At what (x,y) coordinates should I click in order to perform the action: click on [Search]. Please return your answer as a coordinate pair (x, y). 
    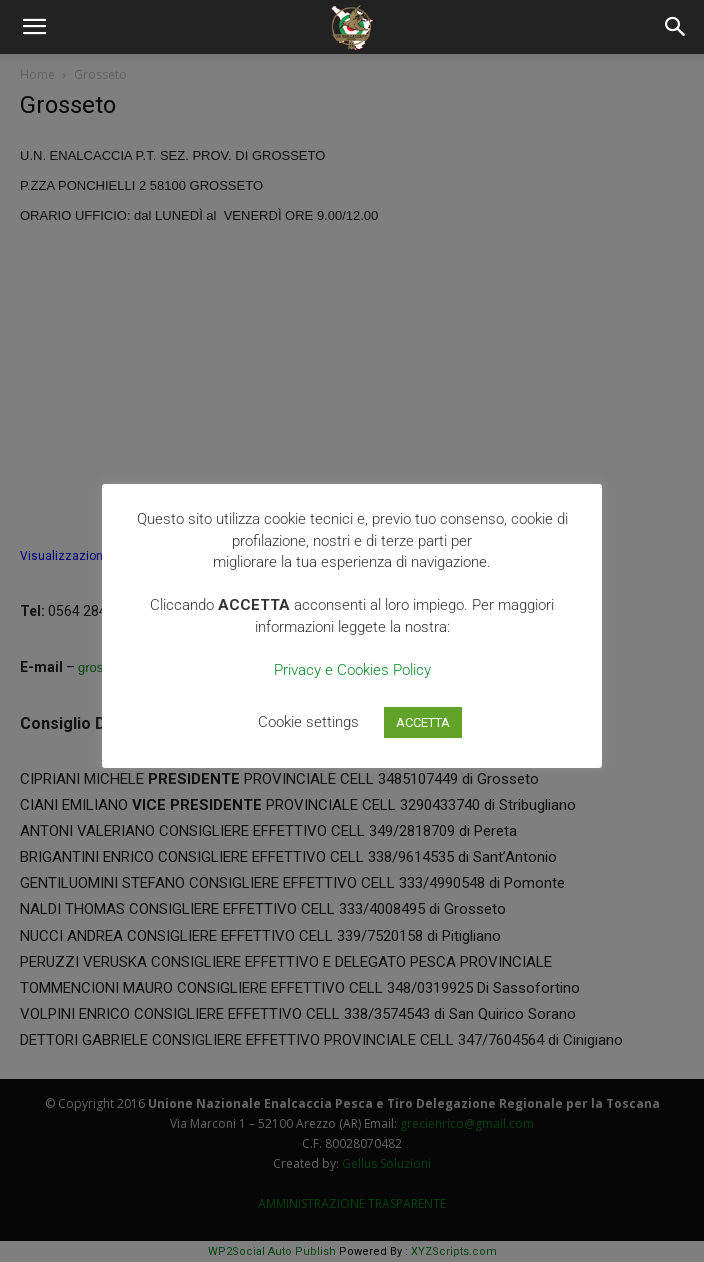
    Looking at the image, I should click on (676, 27).